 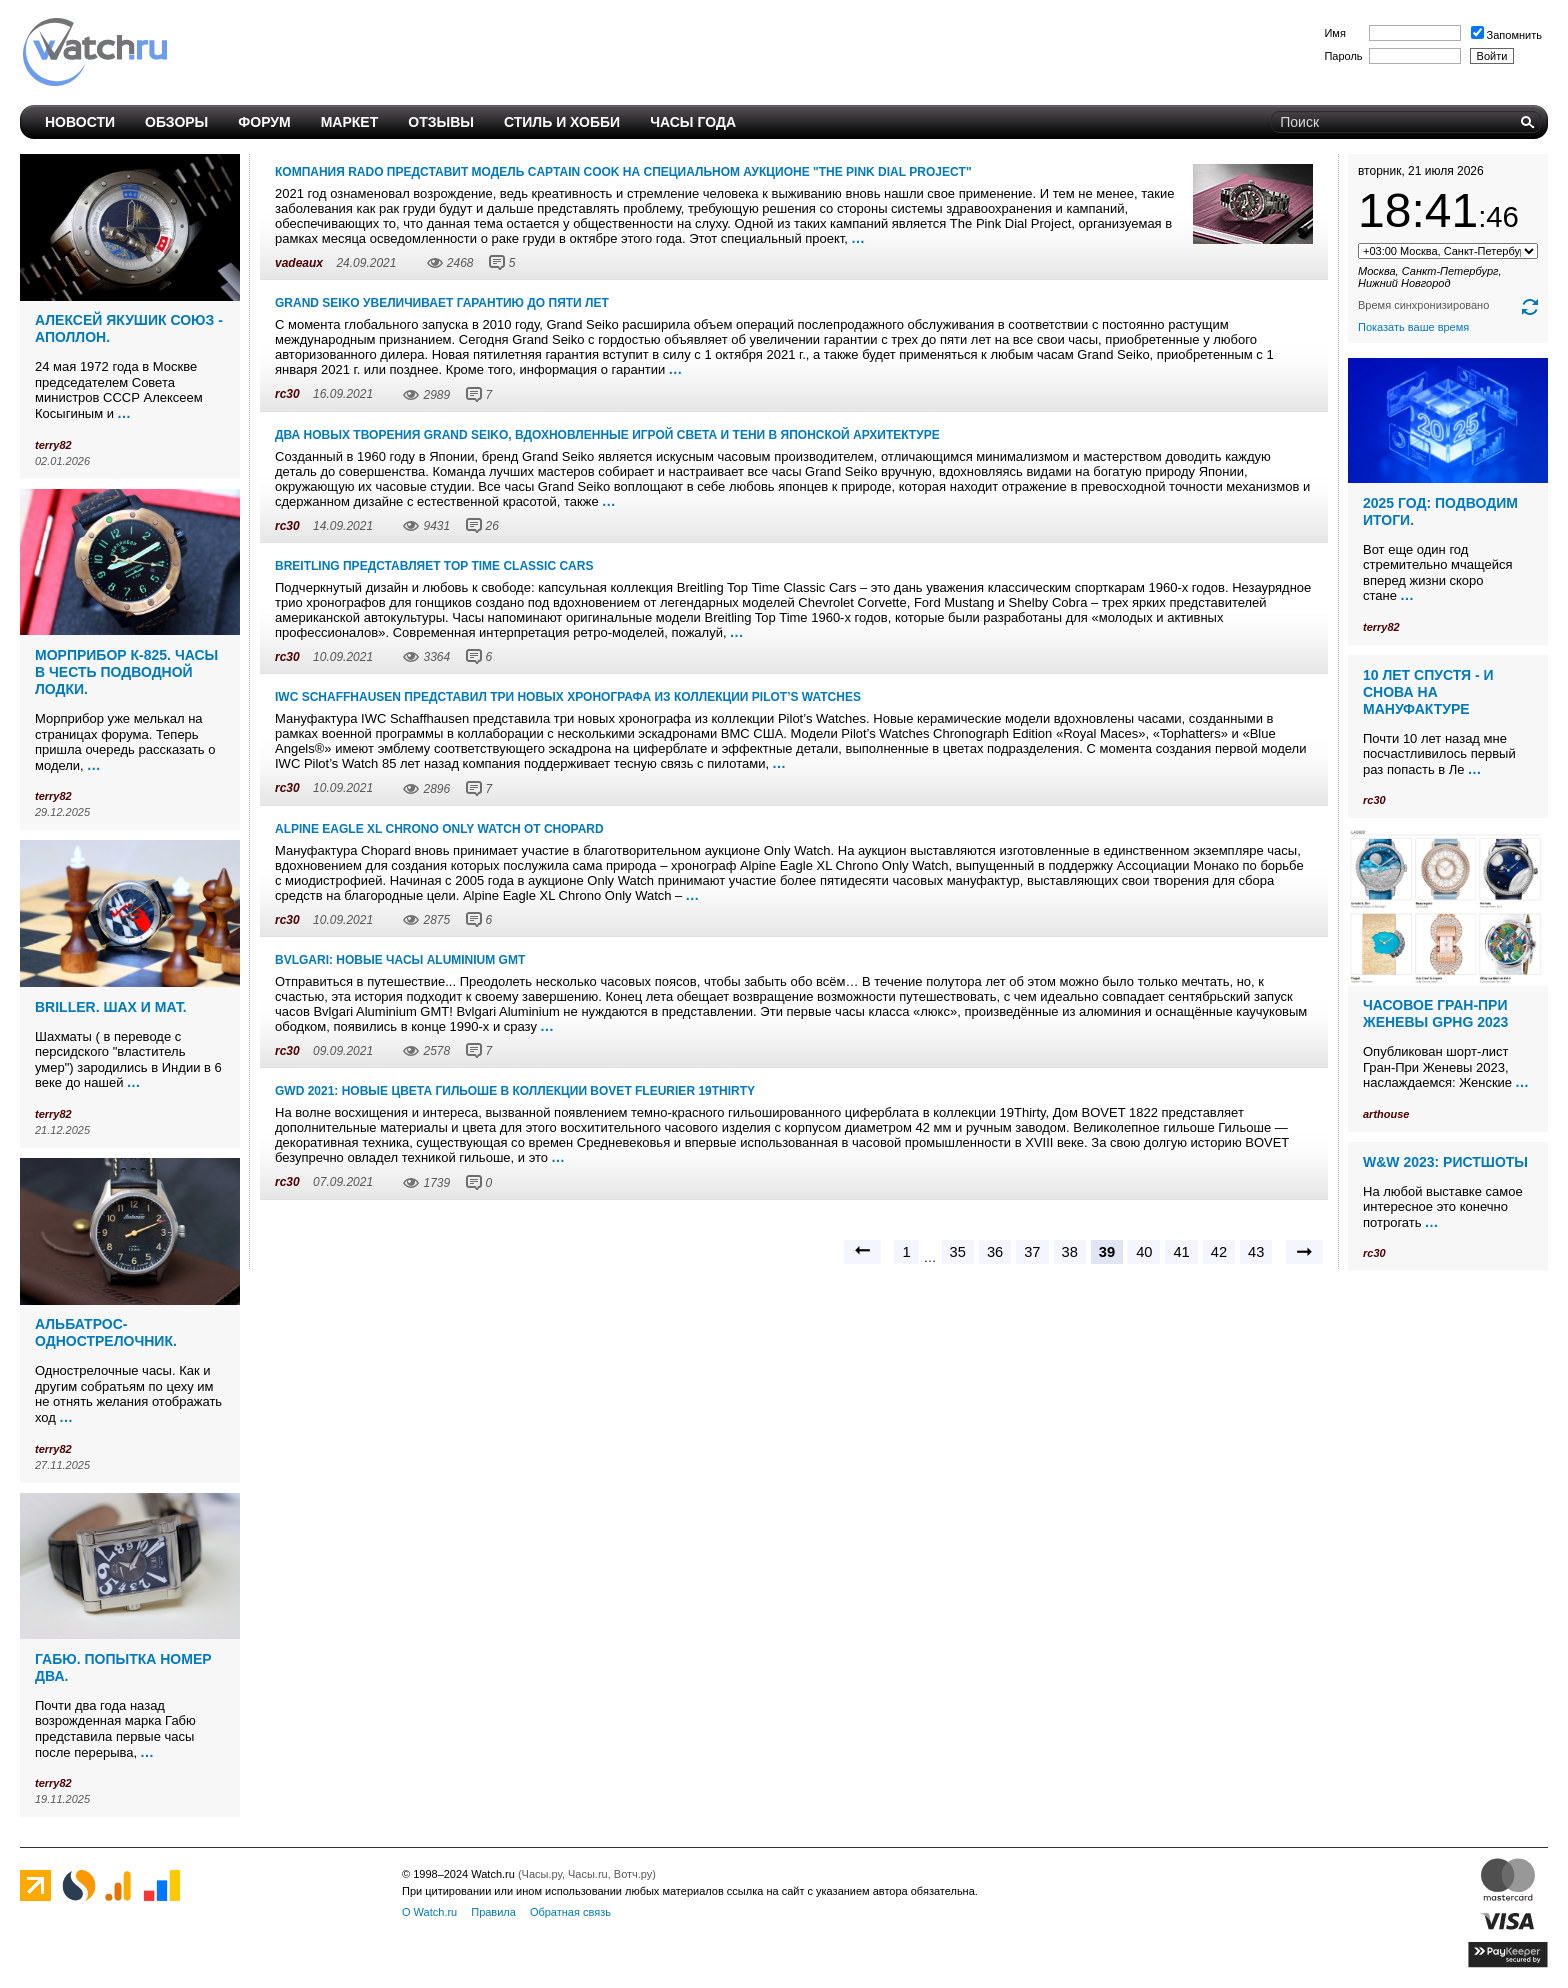 I want to click on 43, so click(x=1256, y=1252).